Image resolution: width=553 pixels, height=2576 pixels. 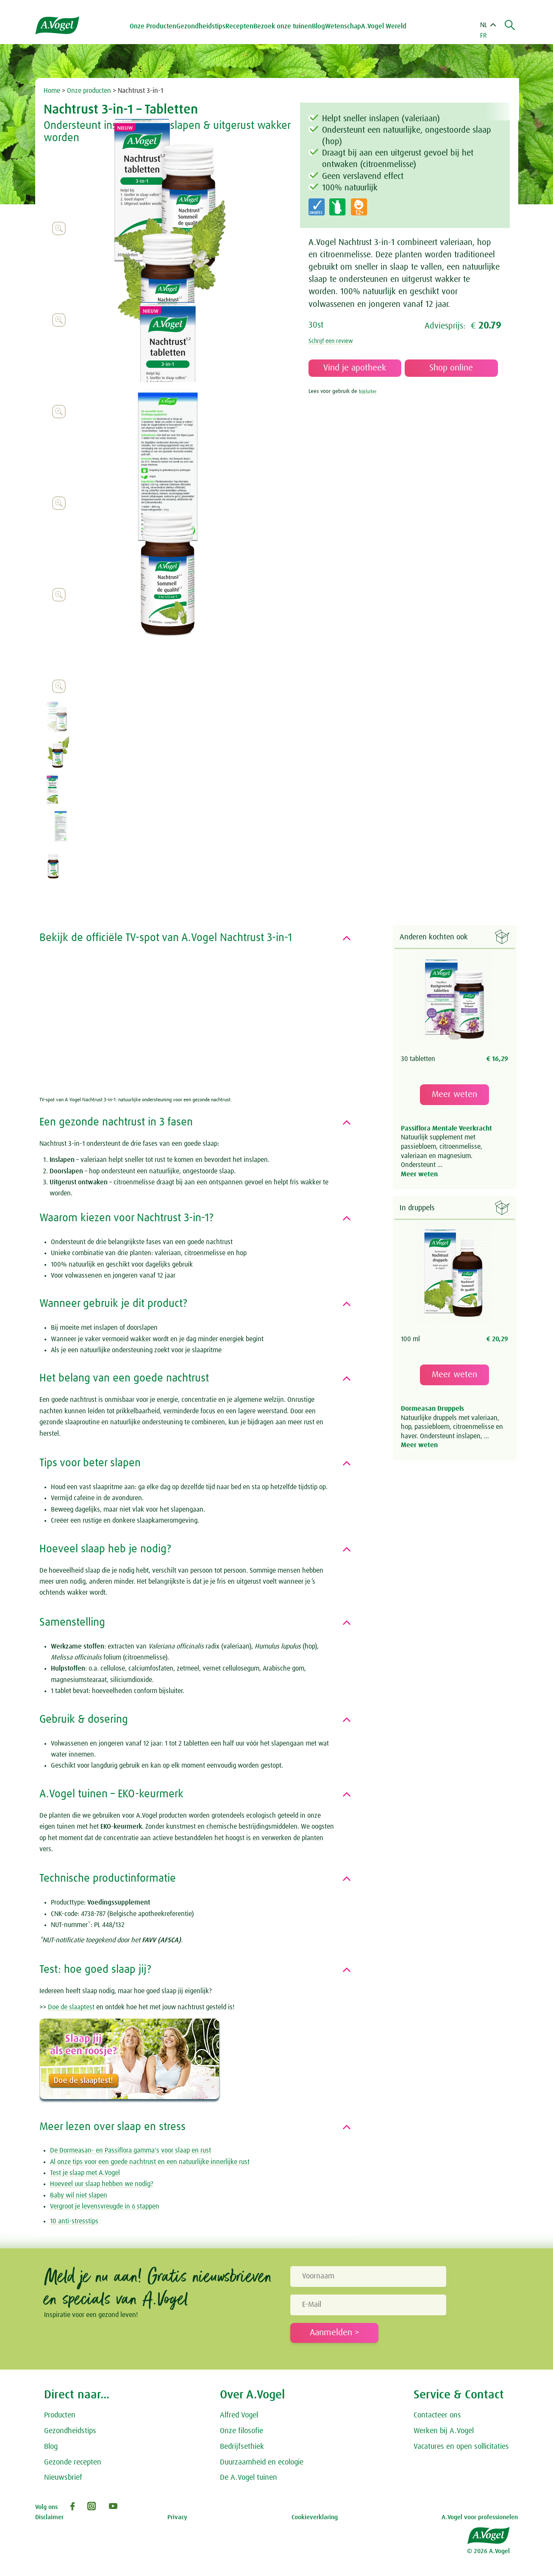 What do you see at coordinates (104, 2206) in the screenshot?
I see `Vergroot je levensvreugde in 6 stappen` at bounding box center [104, 2206].